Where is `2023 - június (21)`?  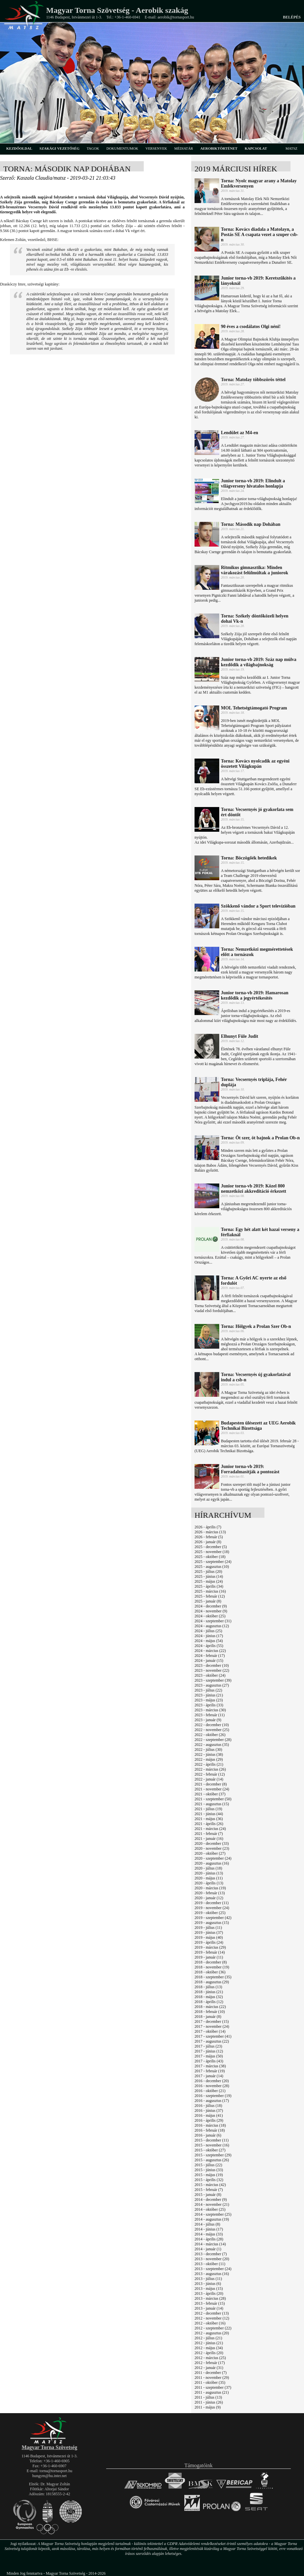 2023 - június (21) is located at coordinates (209, 1695).